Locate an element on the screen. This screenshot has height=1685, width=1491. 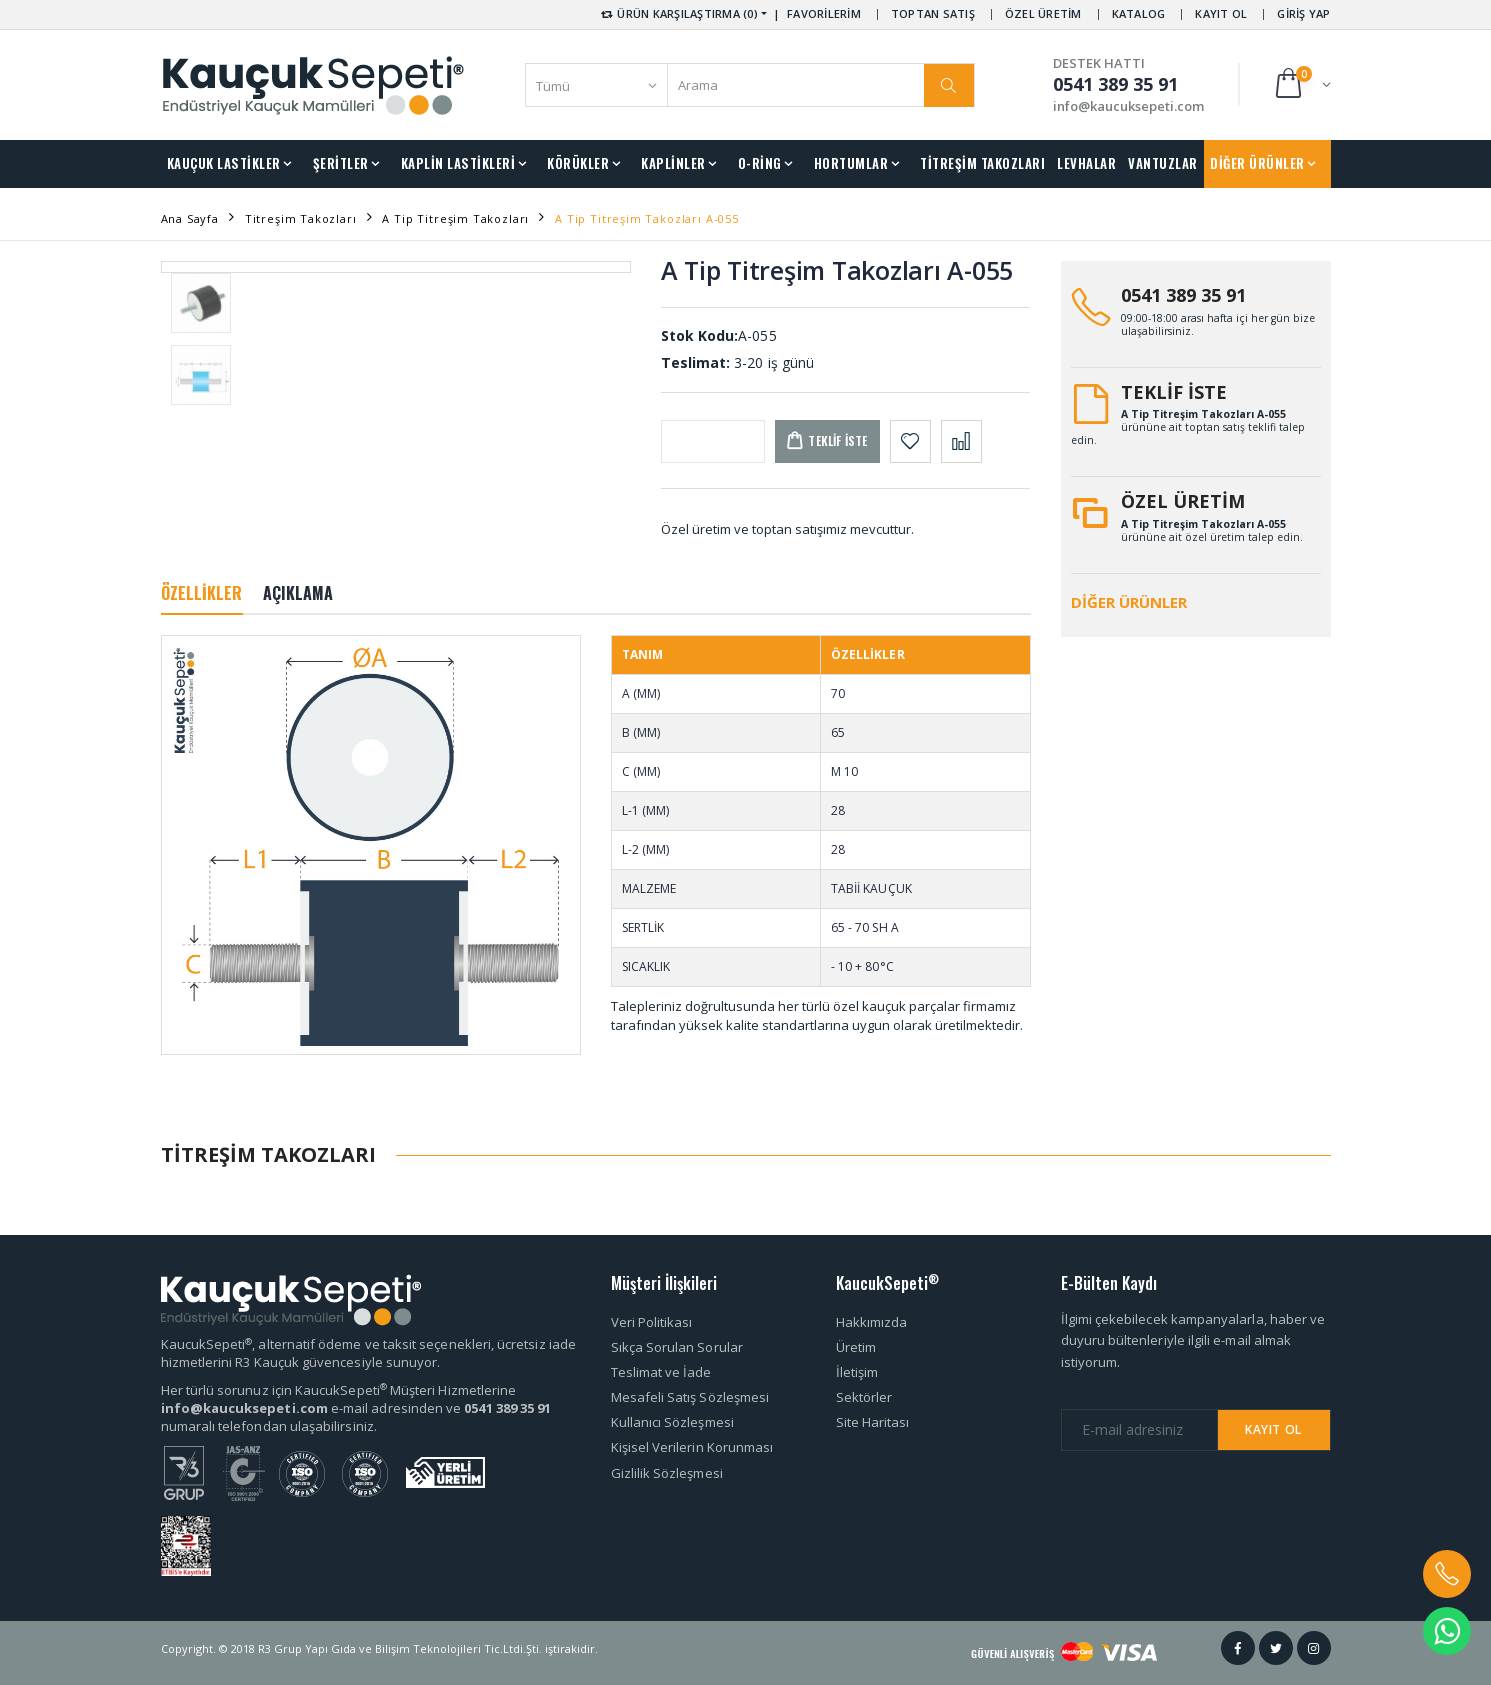
Her türlü sorunuz için KaucukSepeti Müşteri Hizmetlerine is located at coordinates (339, 1390).